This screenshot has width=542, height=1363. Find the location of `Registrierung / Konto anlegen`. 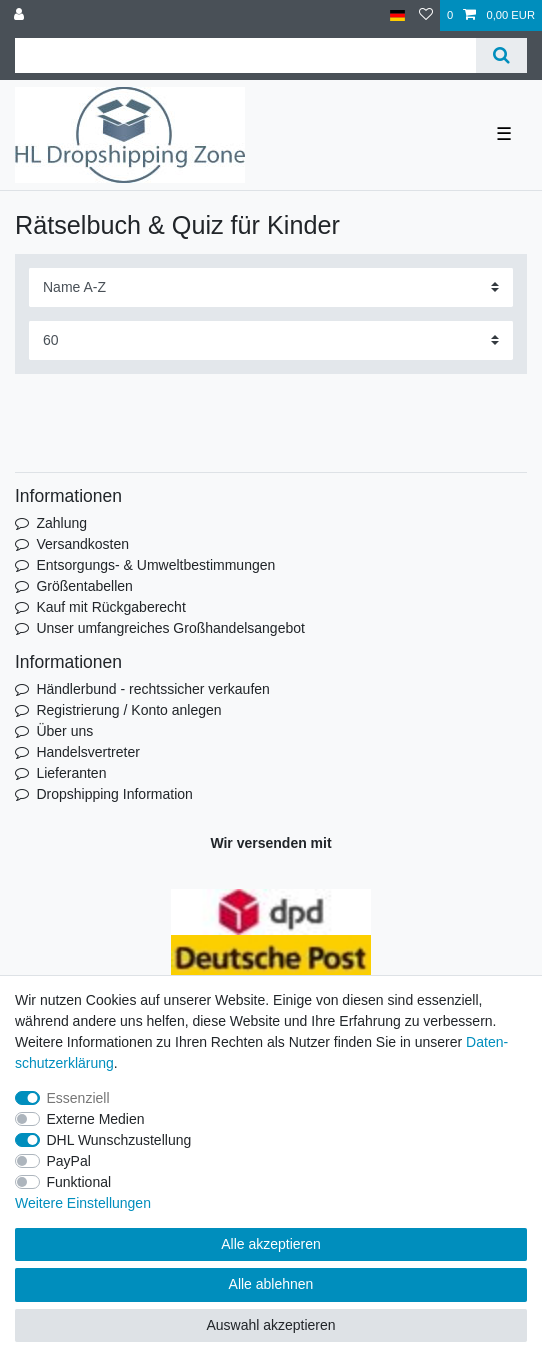

Registrierung / Konto anlegen is located at coordinates (128, 710).